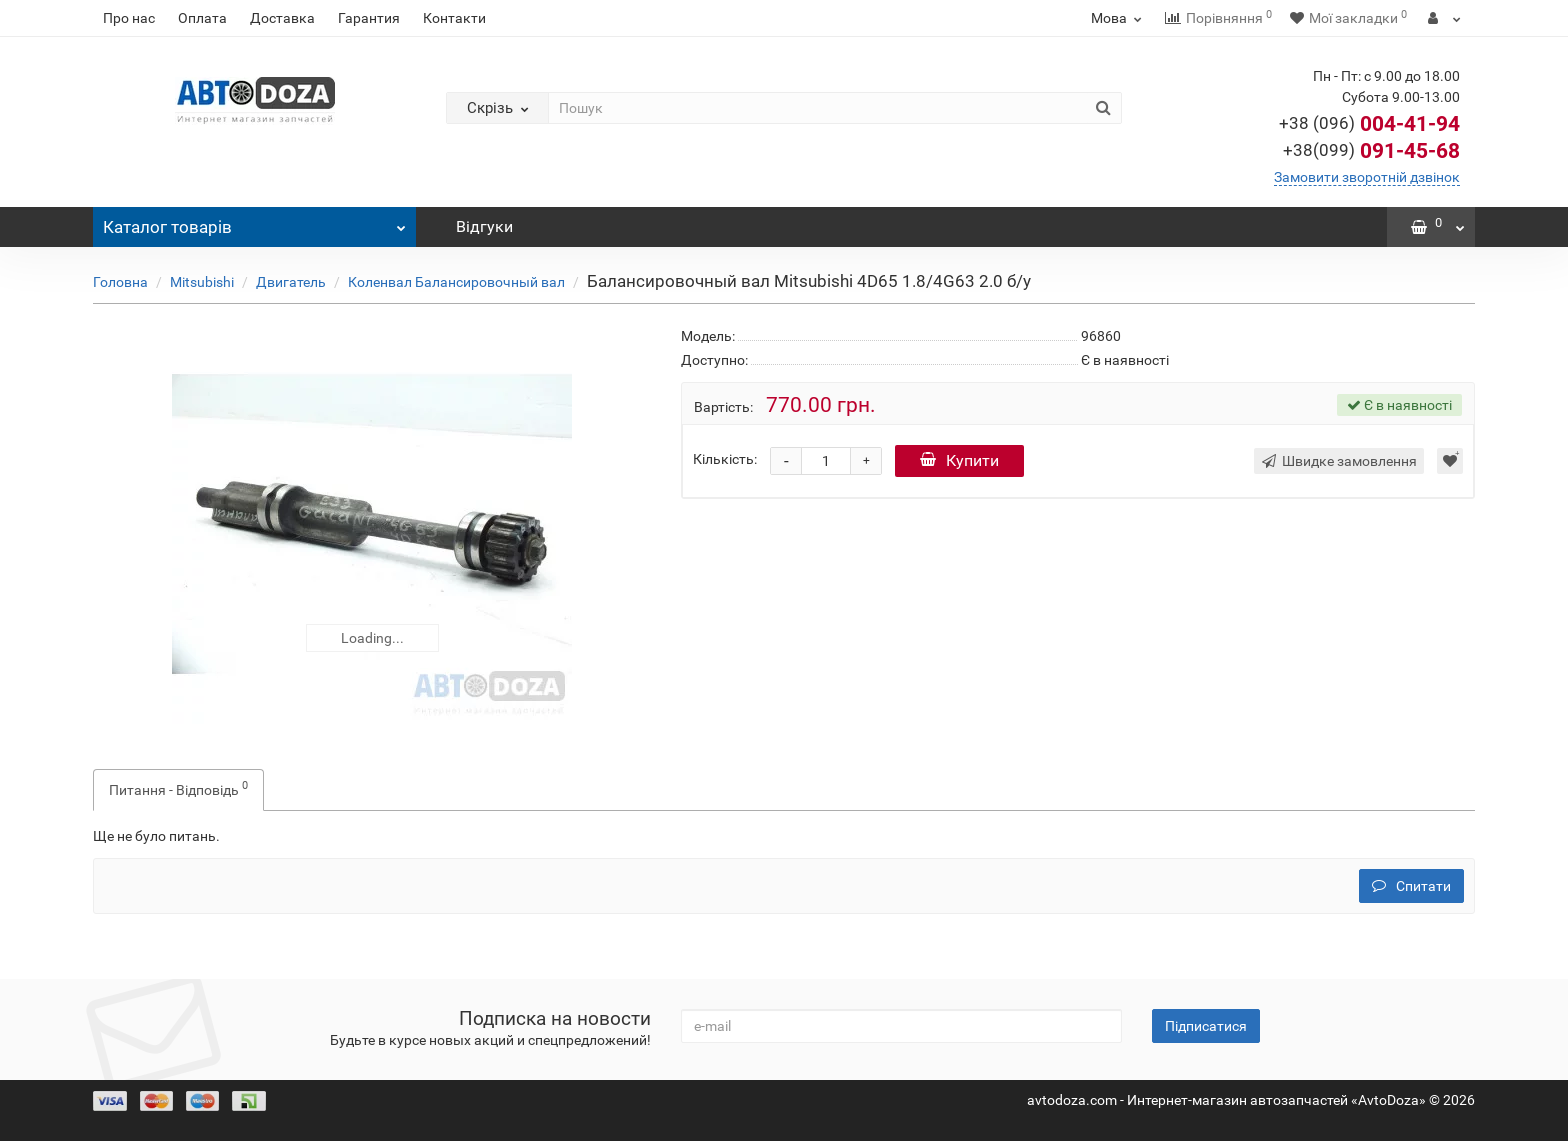 The width and height of the screenshot is (1568, 1141). Describe the element at coordinates (202, 18) in the screenshot. I see `Оплата` at that location.